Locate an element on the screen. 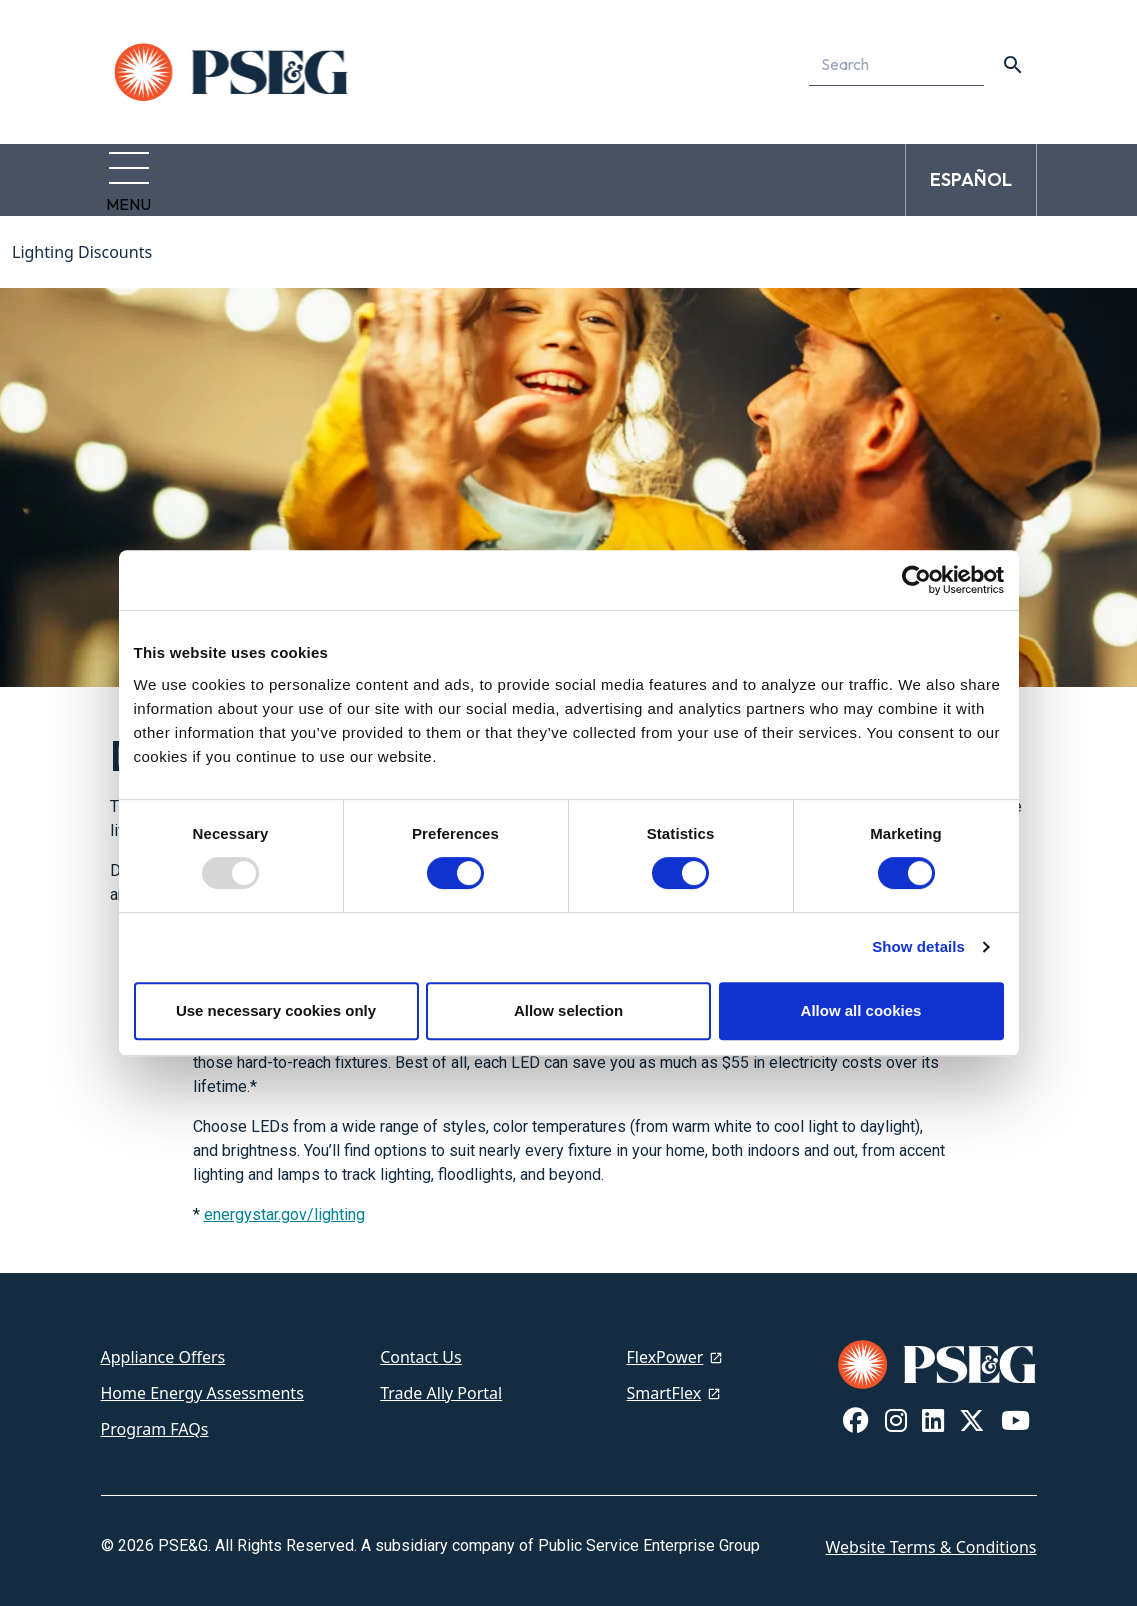 The height and width of the screenshot is (1606, 1137). Trade Ally Portal is located at coordinates (441, 1381).